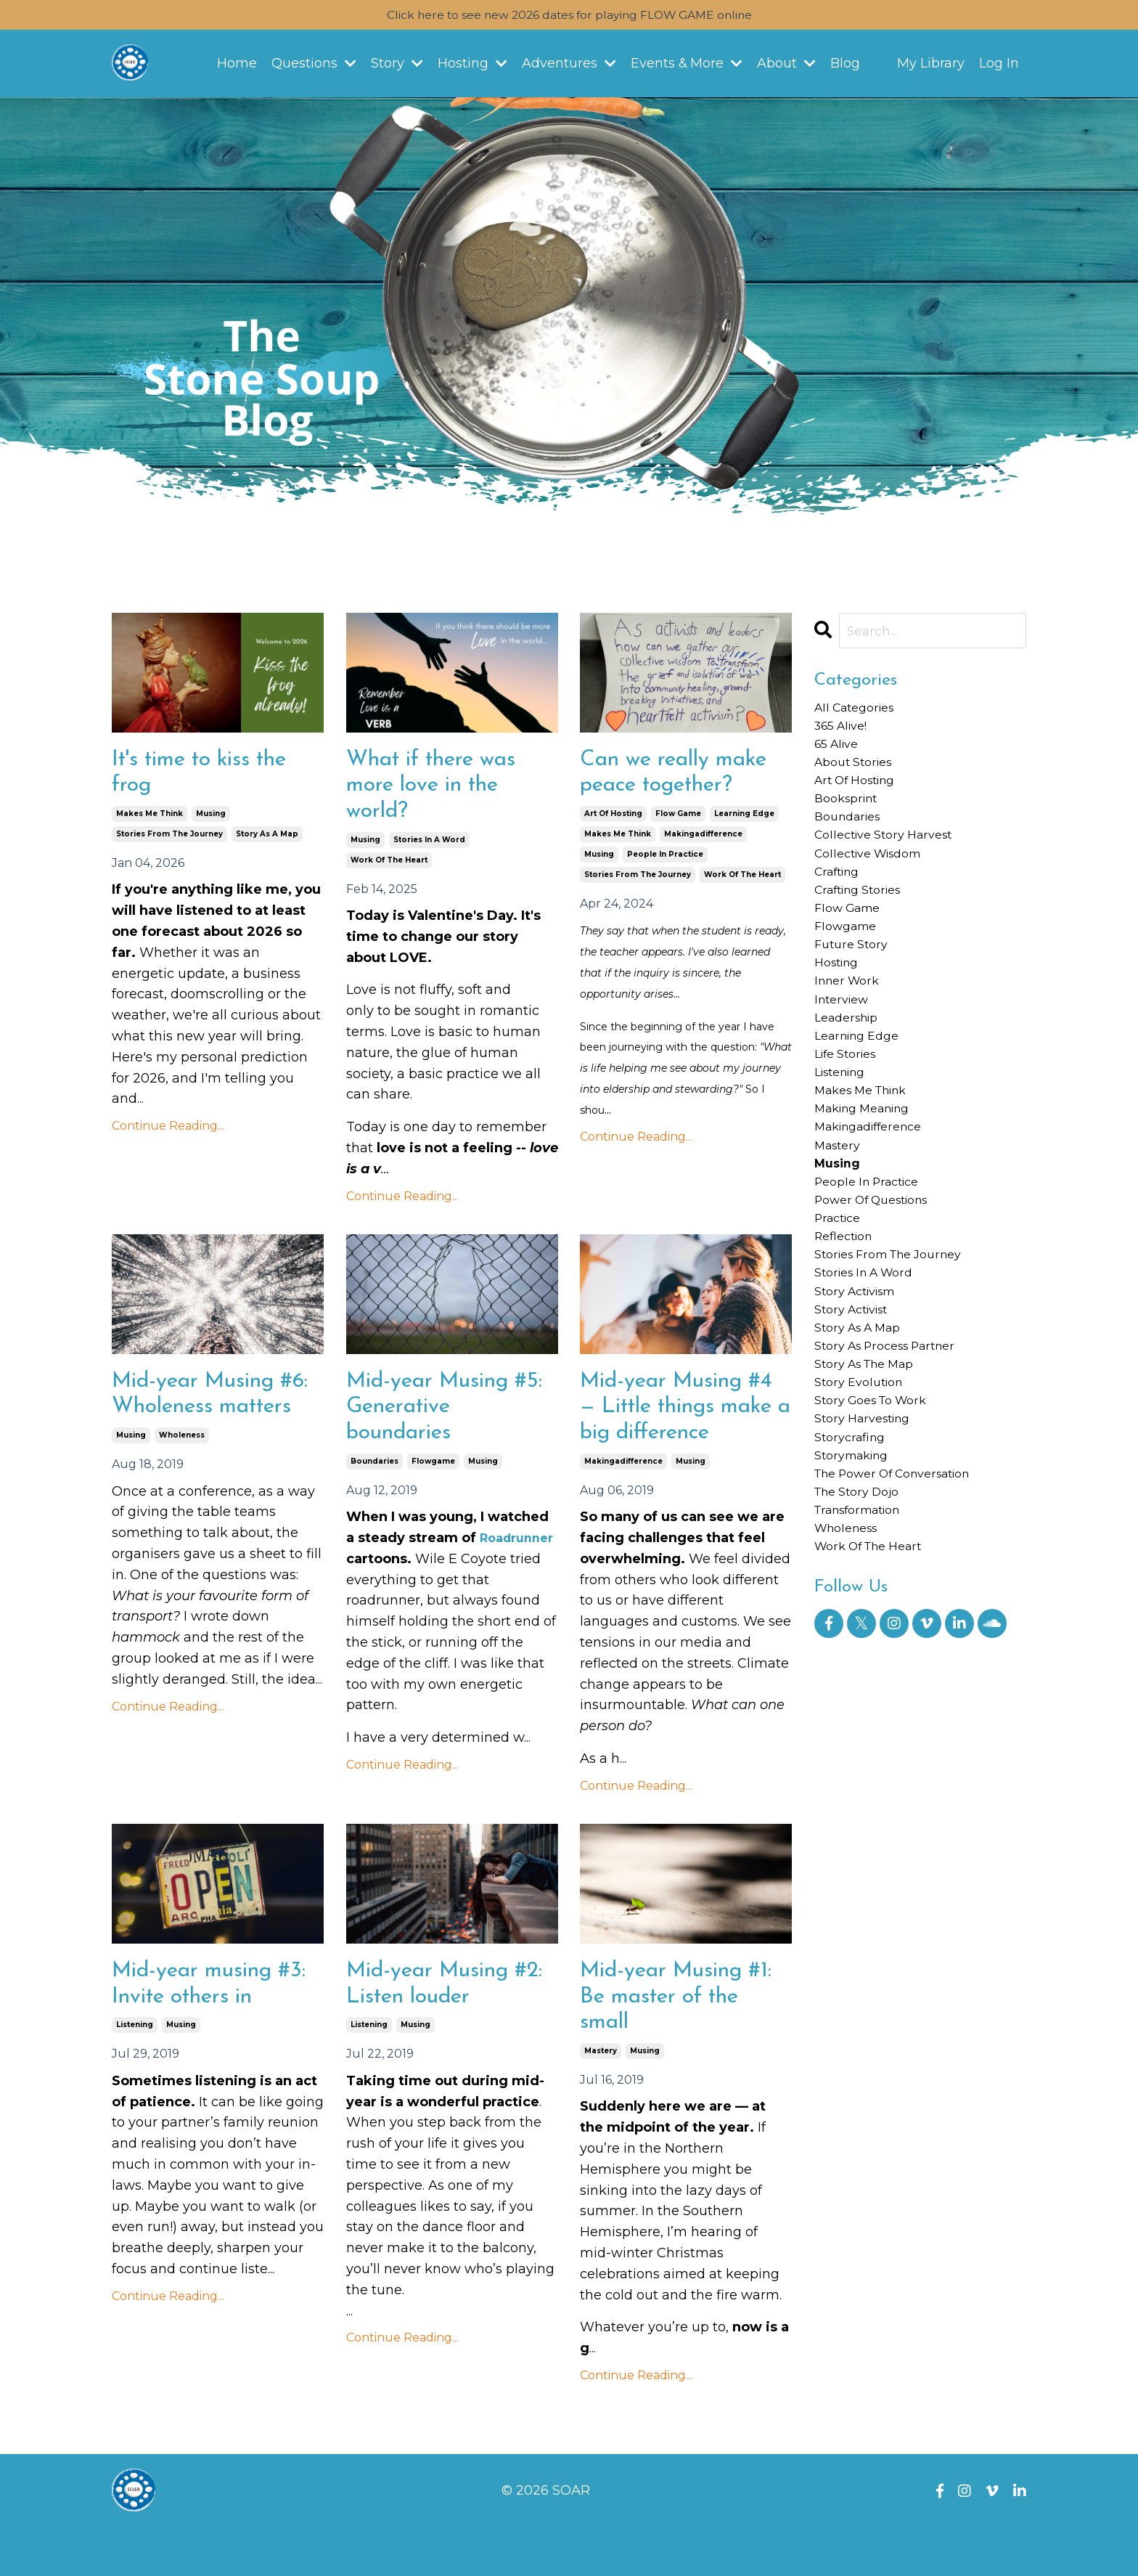 The width and height of the screenshot is (1138, 2576). Describe the element at coordinates (864, 920) in the screenshot. I see `crafting stories` at that location.